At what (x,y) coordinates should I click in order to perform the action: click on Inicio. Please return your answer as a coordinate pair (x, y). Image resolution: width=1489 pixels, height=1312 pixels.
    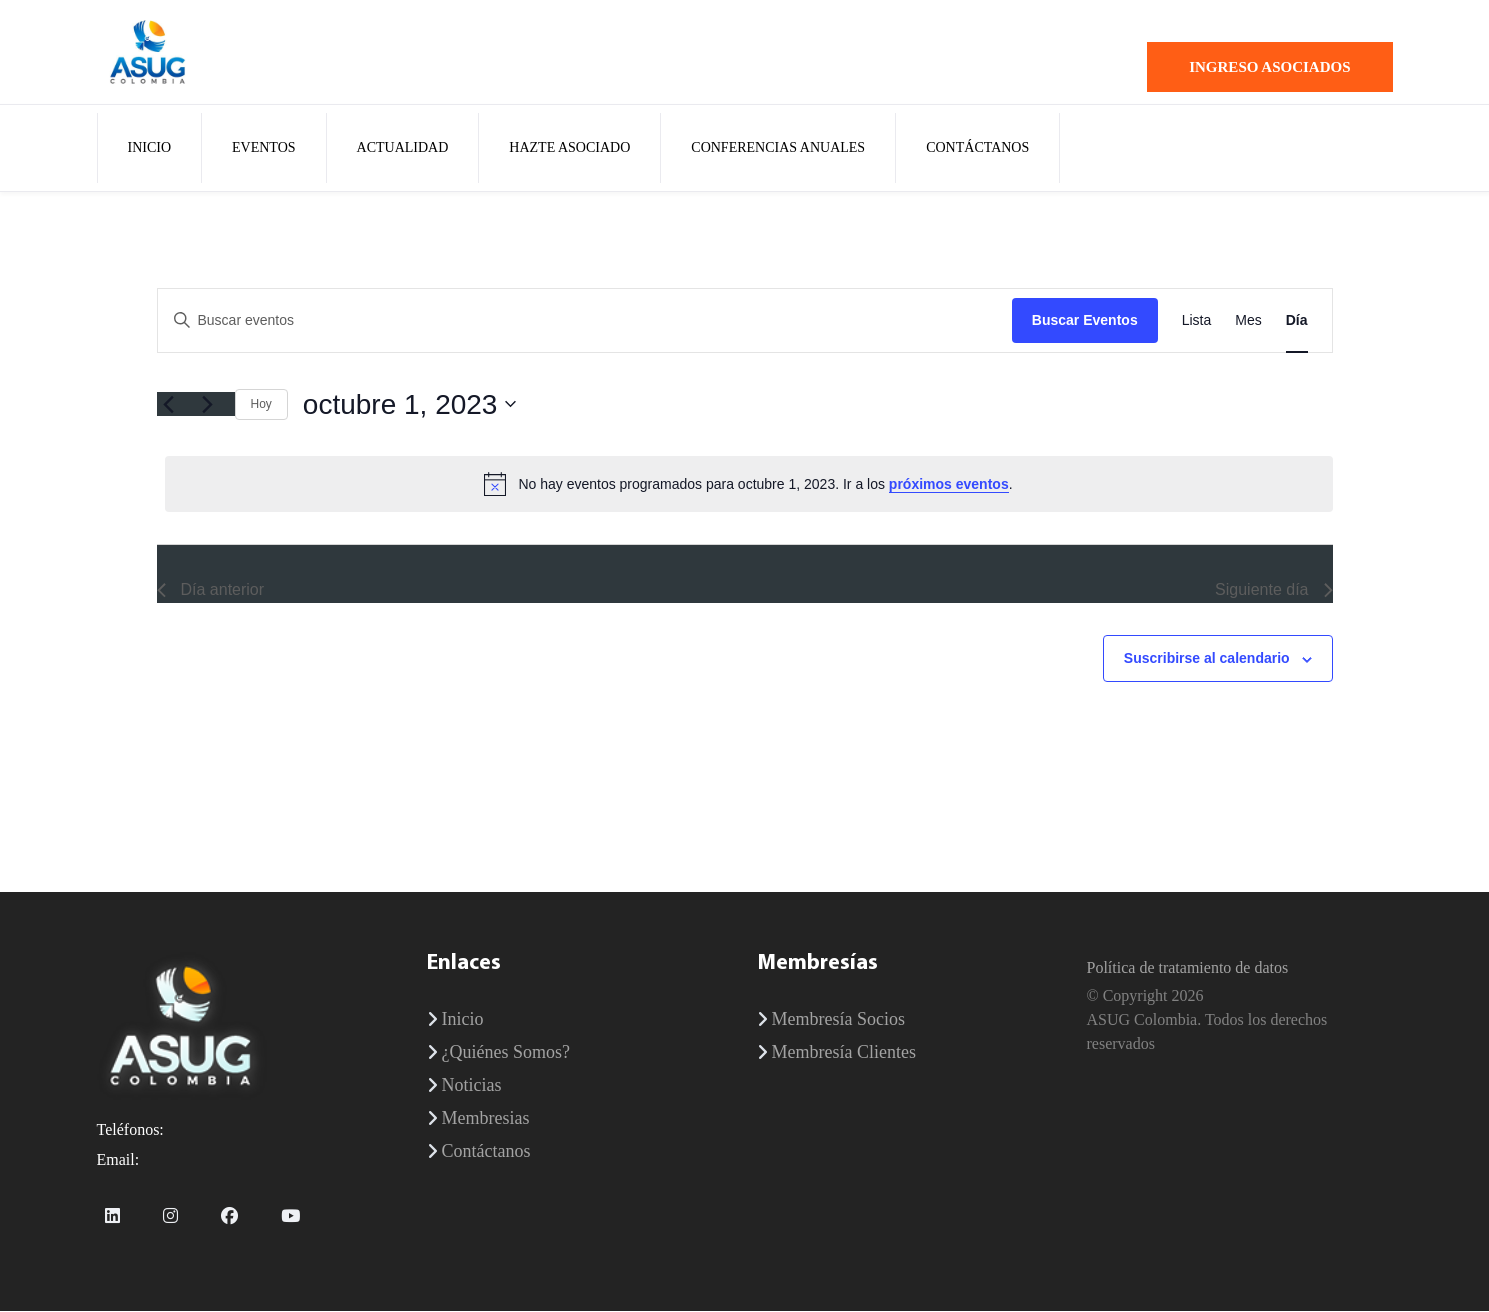
    Looking at the image, I should click on (150, 148).